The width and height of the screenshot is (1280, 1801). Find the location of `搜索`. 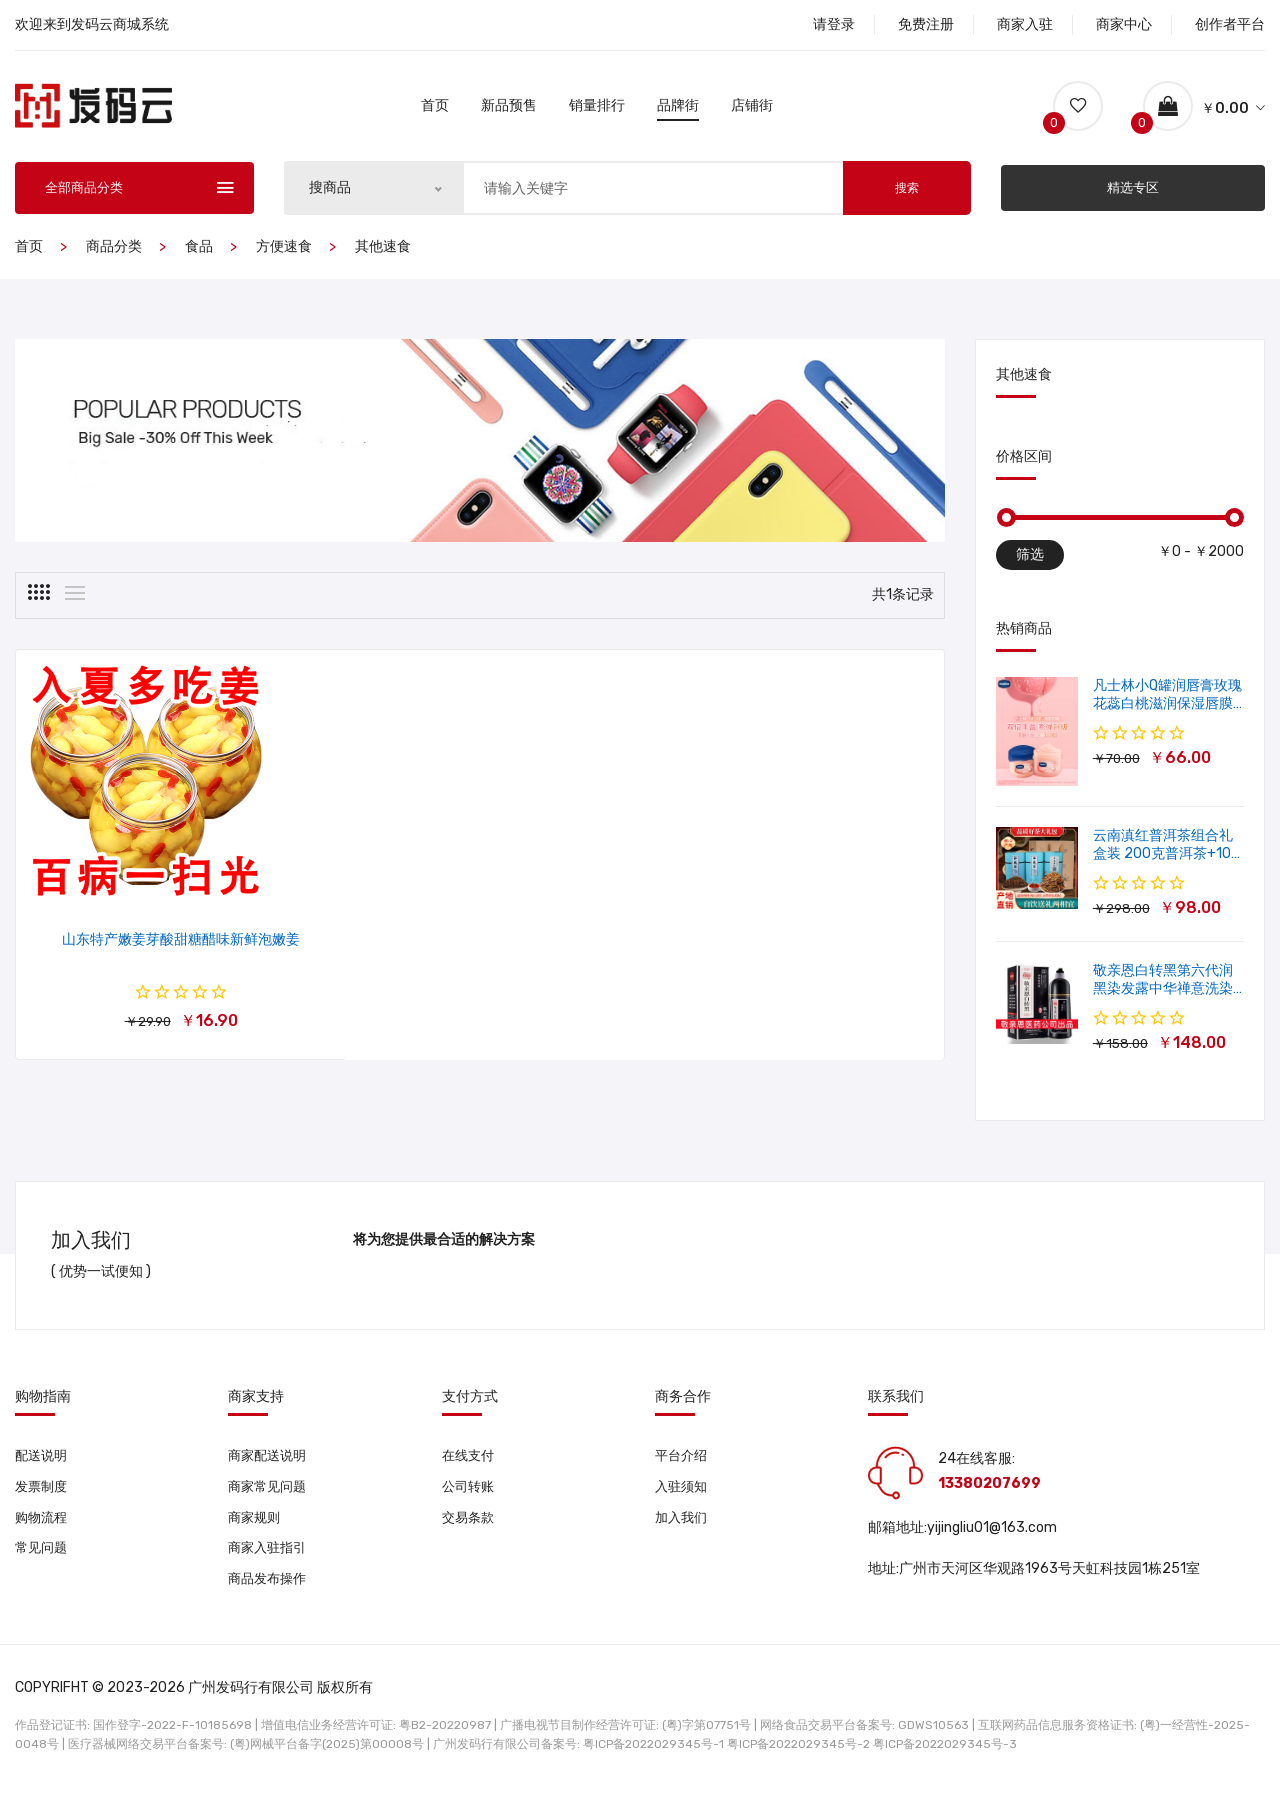

搜索 is located at coordinates (907, 194).